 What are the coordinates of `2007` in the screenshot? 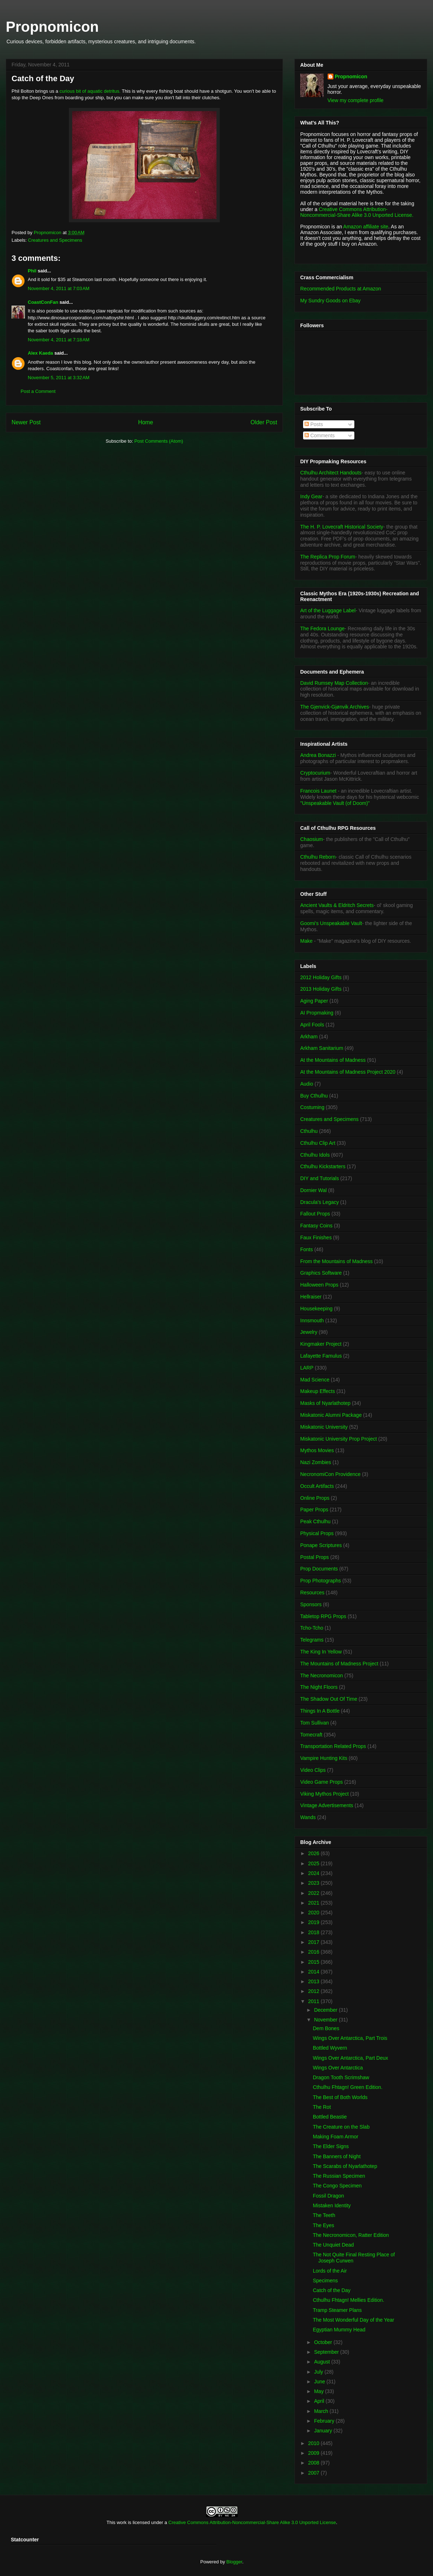 It's located at (314, 2473).